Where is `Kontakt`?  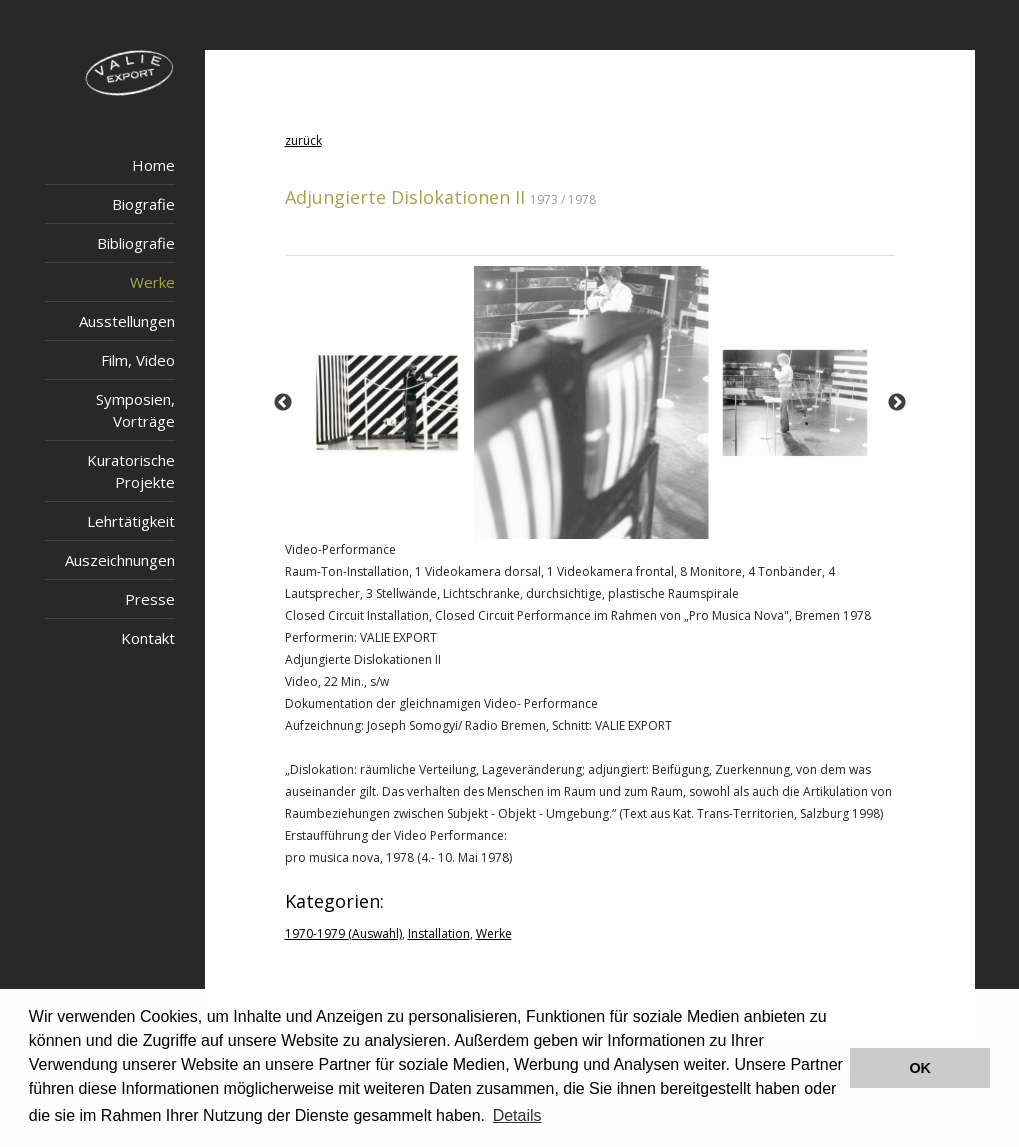
Kontakt is located at coordinates (148, 638).